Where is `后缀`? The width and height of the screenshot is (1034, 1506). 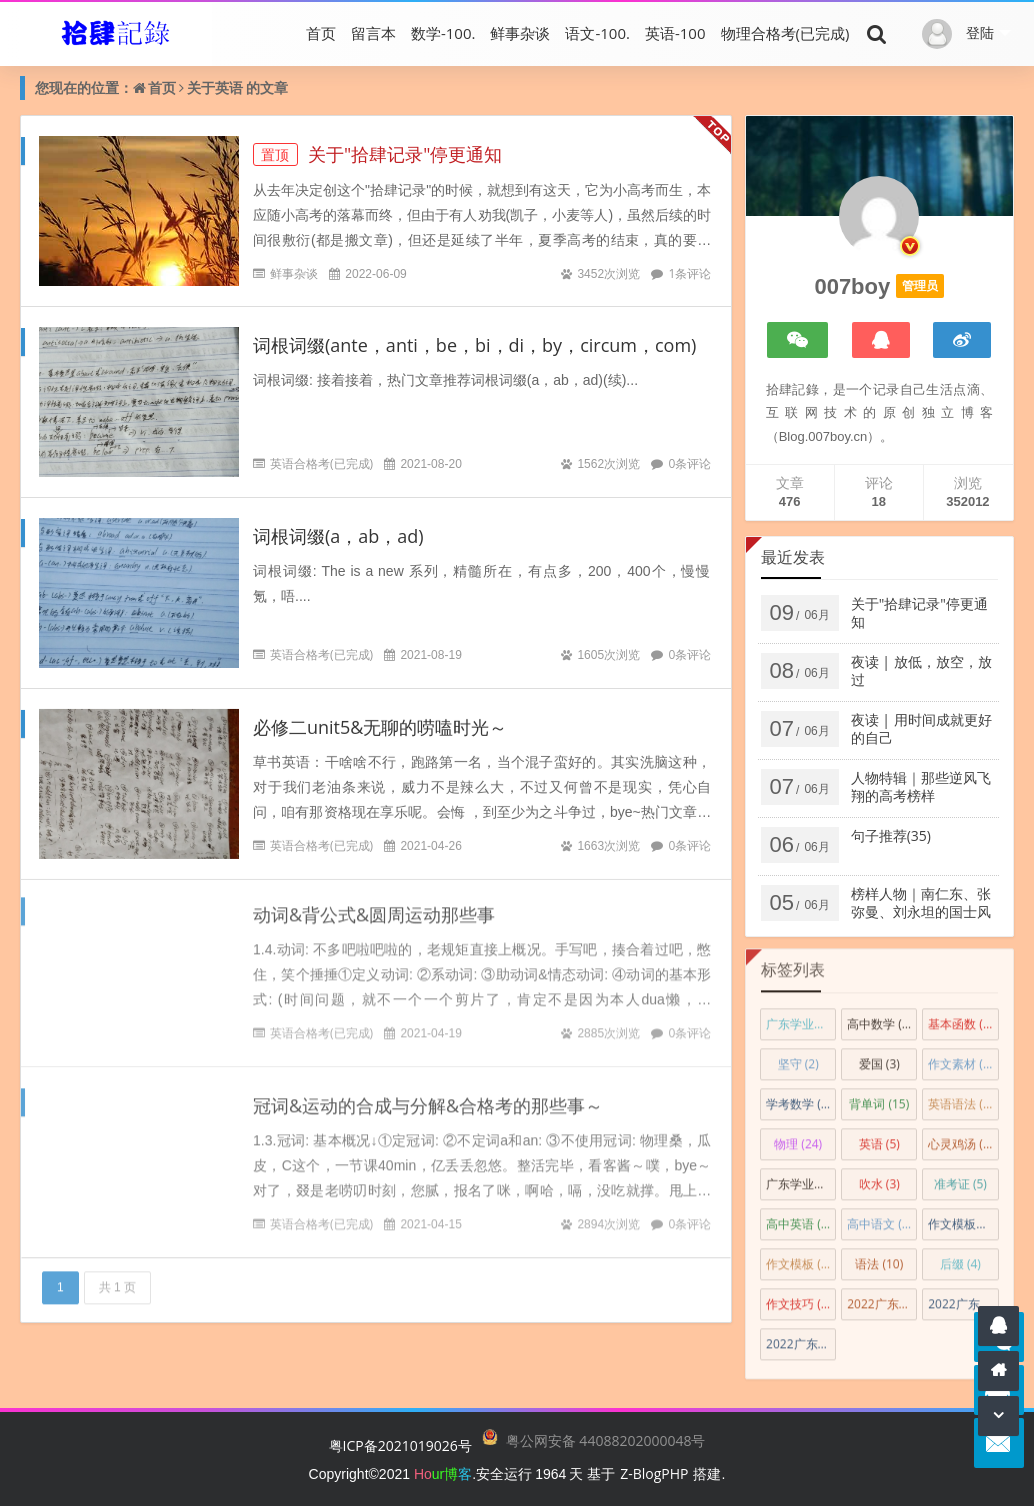
后缀 is located at coordinates (960, 1257).